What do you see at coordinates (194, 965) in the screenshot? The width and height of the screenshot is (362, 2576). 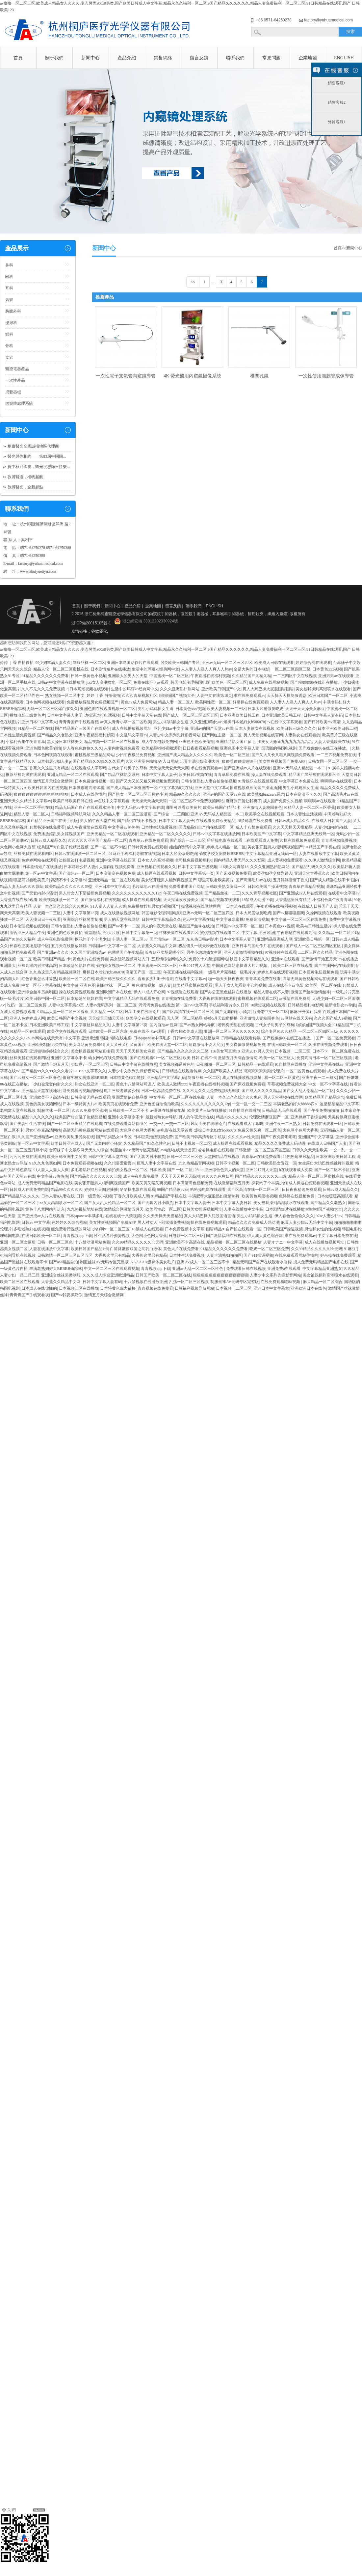 I see `亚洲2017男人天堂` at bounding box center [194, 965].